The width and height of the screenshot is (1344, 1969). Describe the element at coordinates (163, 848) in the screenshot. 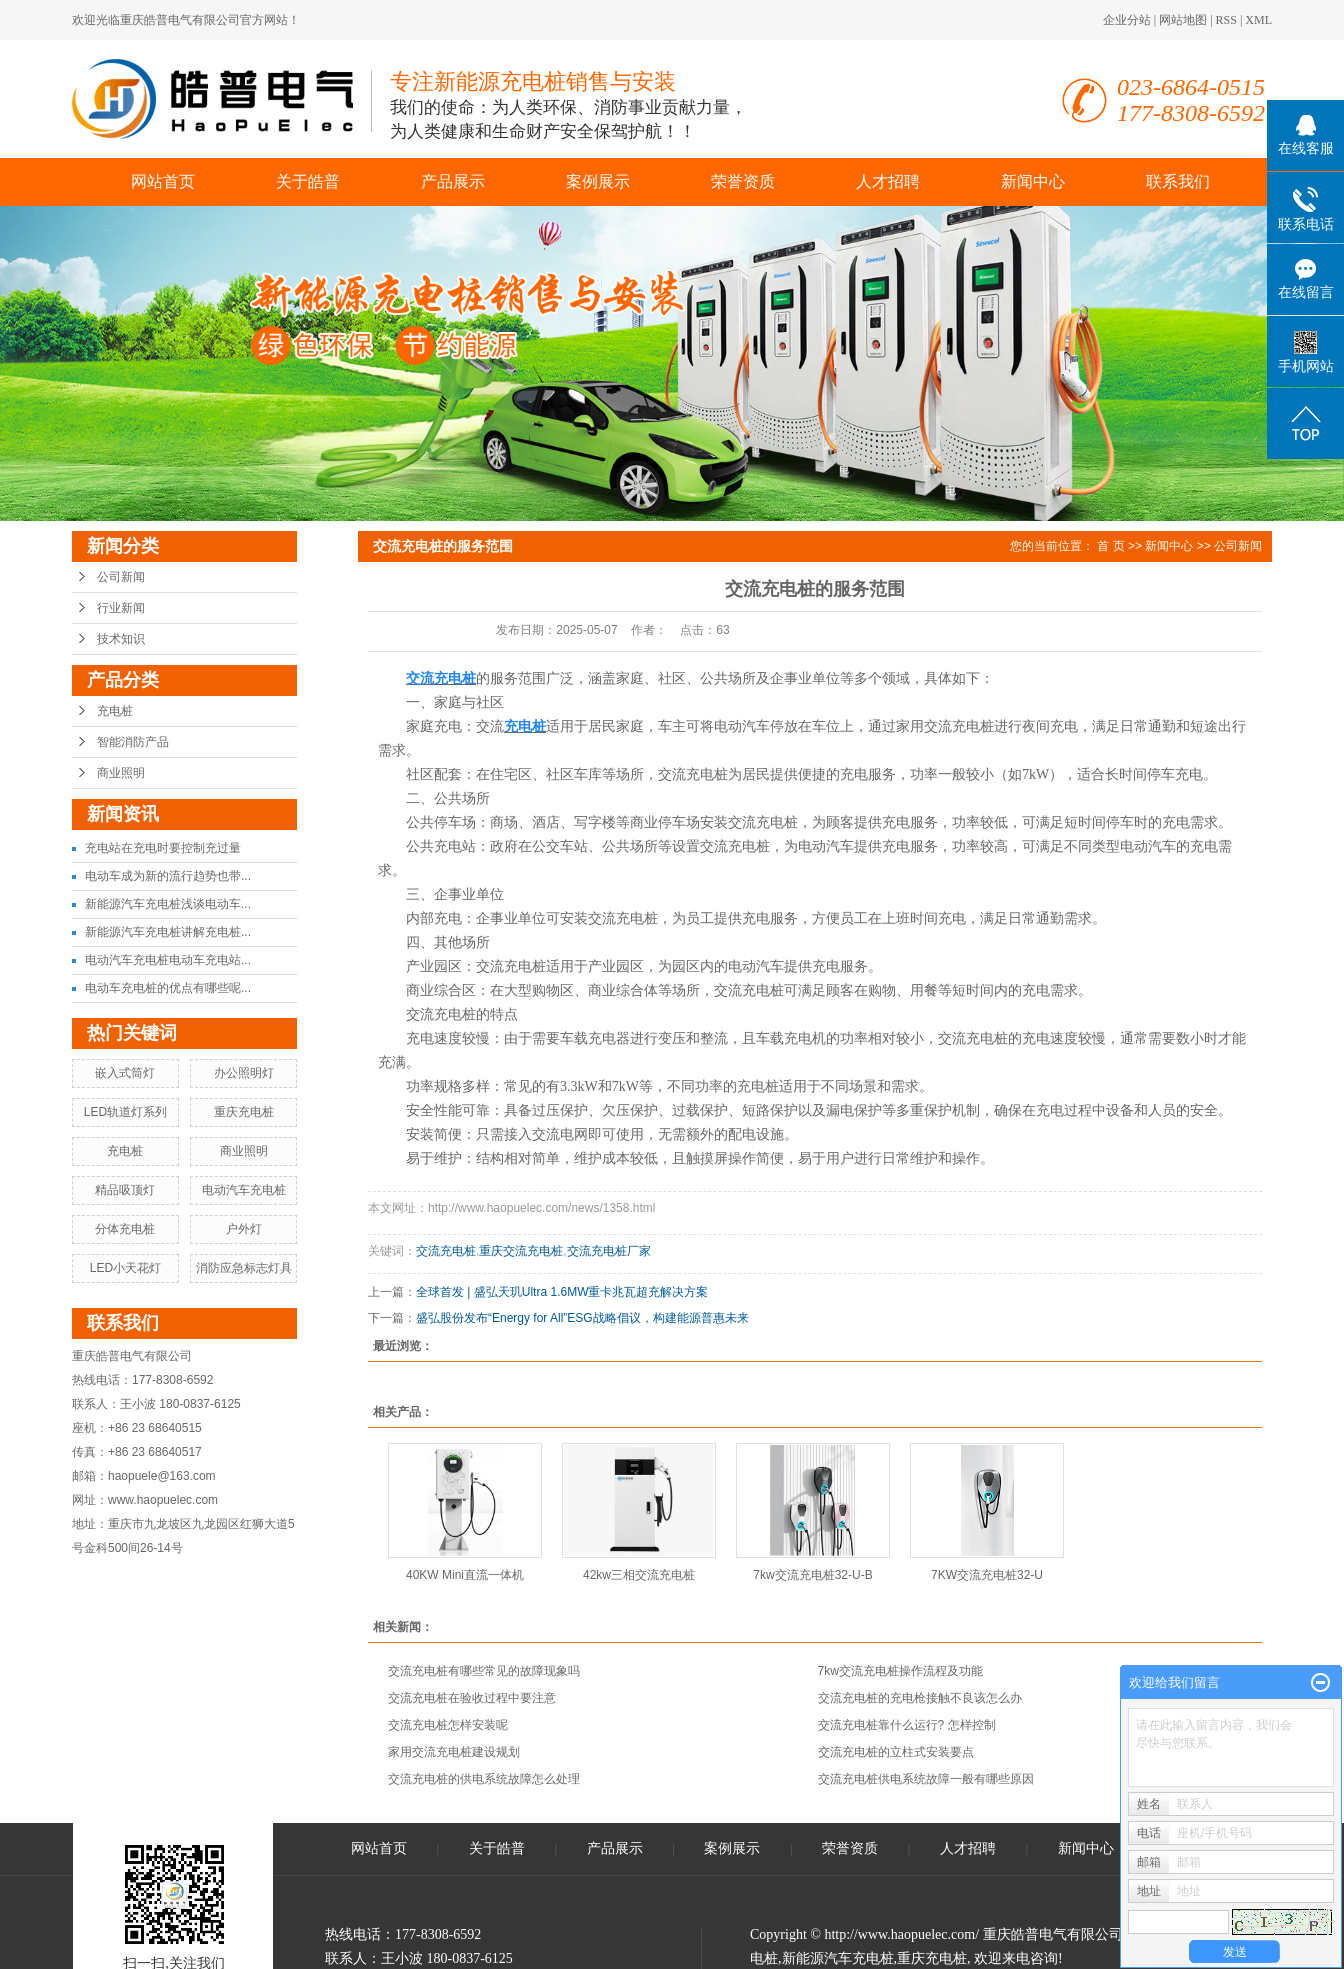

I see `充电站在充电时要控制充过量` at that location.